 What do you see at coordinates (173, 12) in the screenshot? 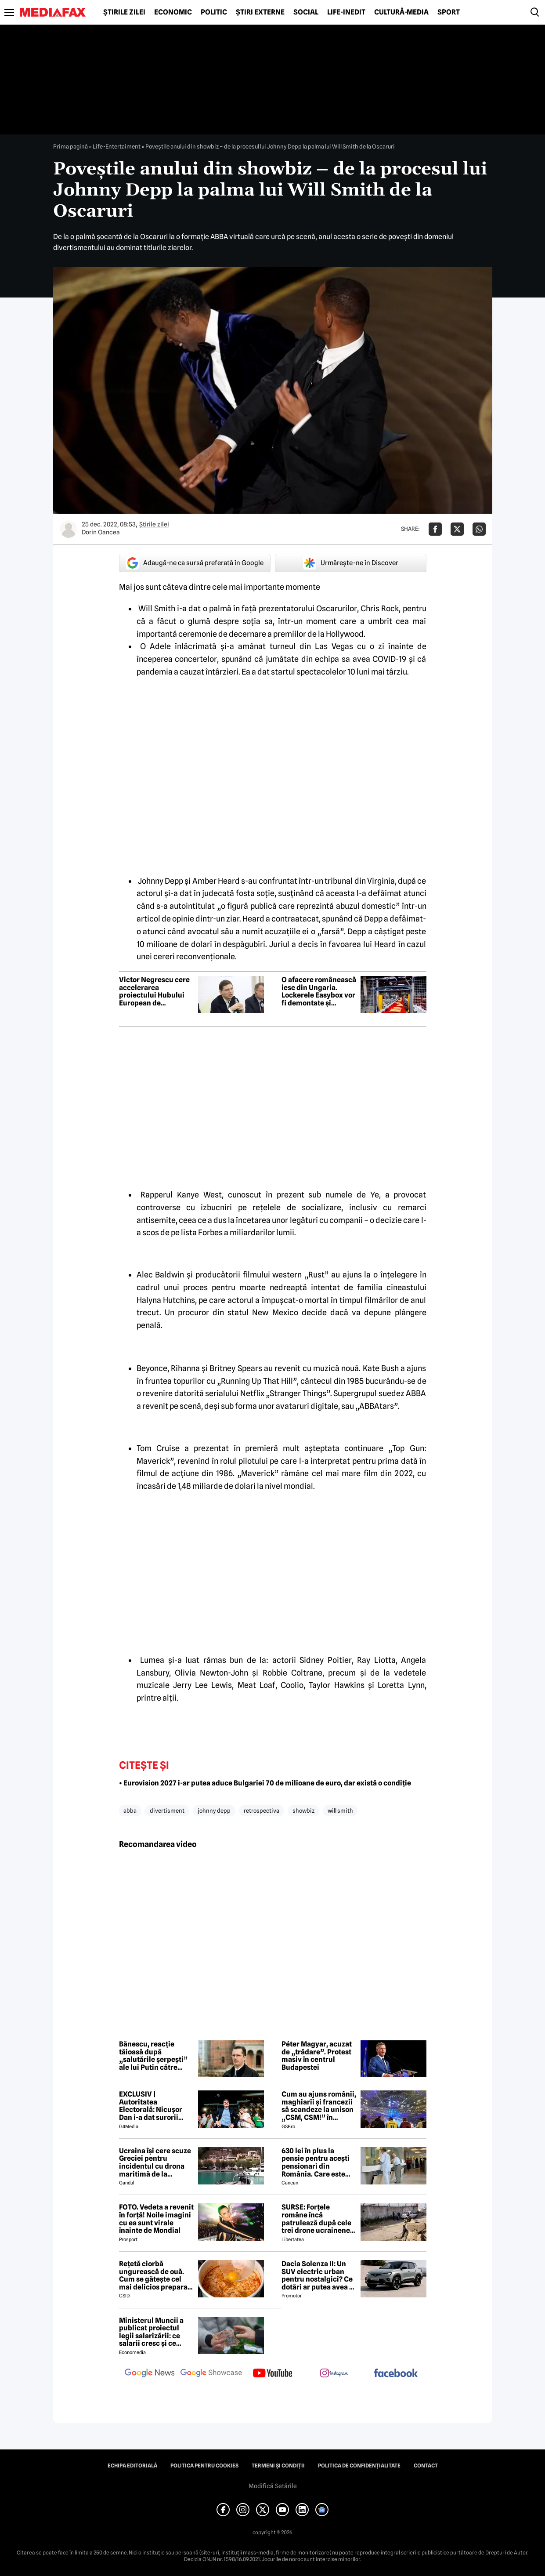
I see `Economic` at bounding box center [173, 12].